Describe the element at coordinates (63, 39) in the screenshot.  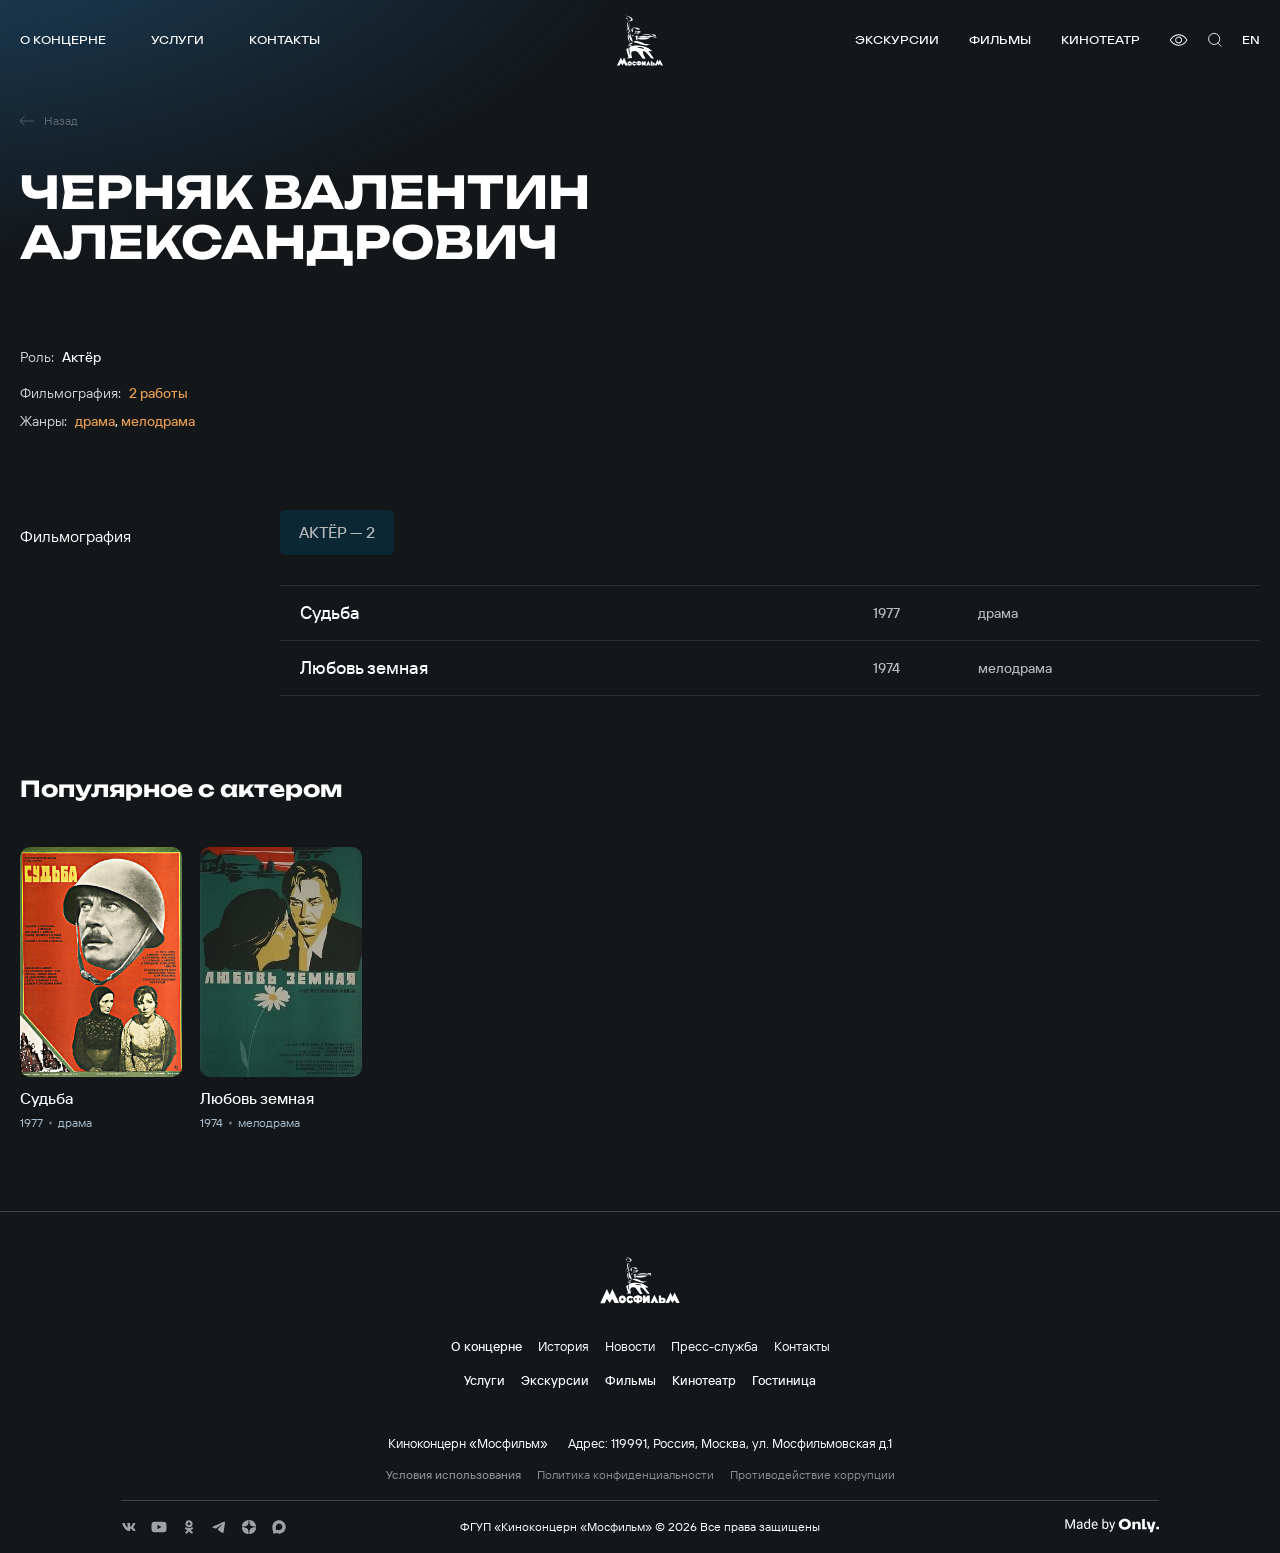
I see `О концерне` at that location.